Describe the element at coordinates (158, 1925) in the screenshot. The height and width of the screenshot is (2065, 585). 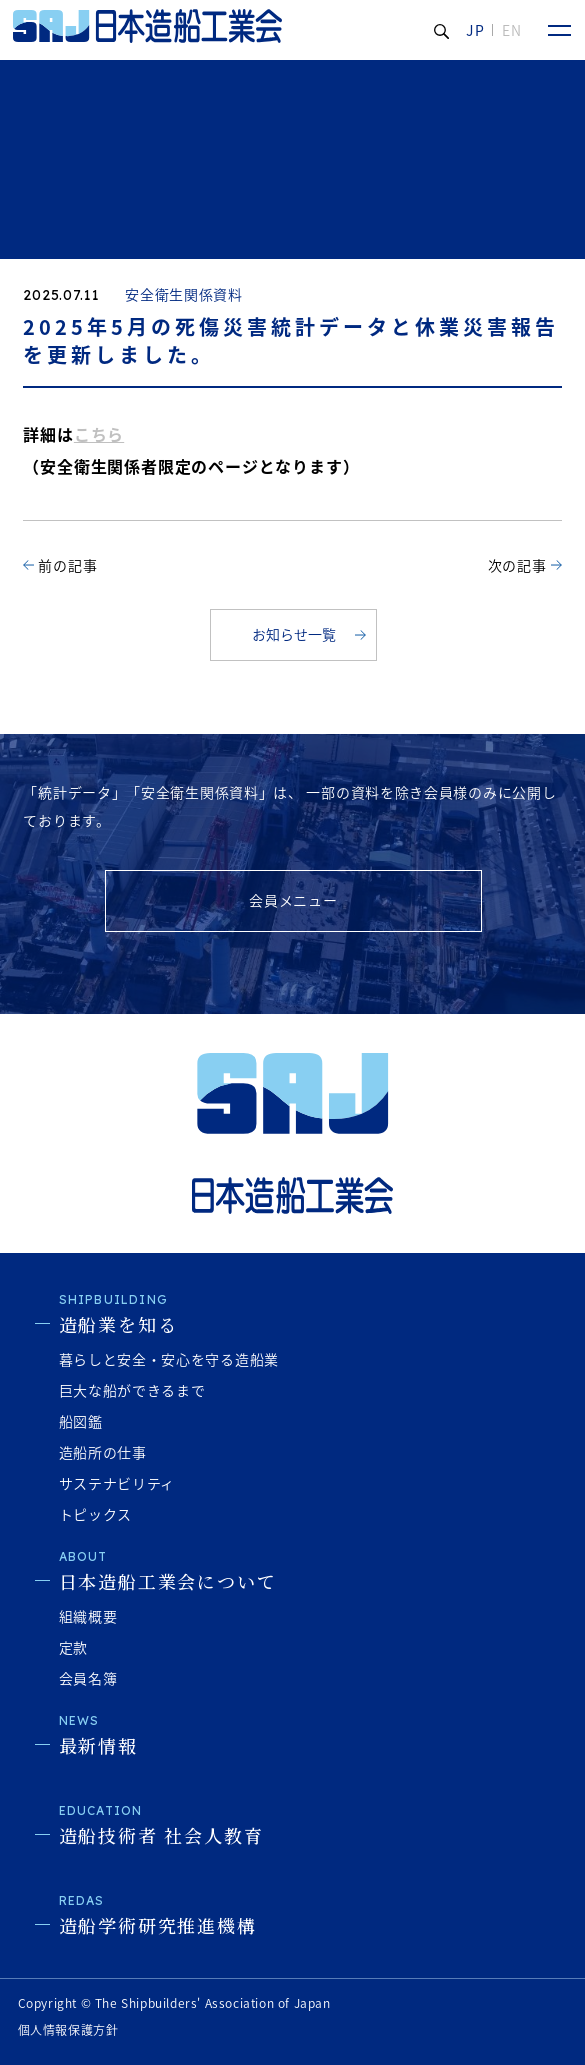
I see `造船学術研究推進機構` at that location.